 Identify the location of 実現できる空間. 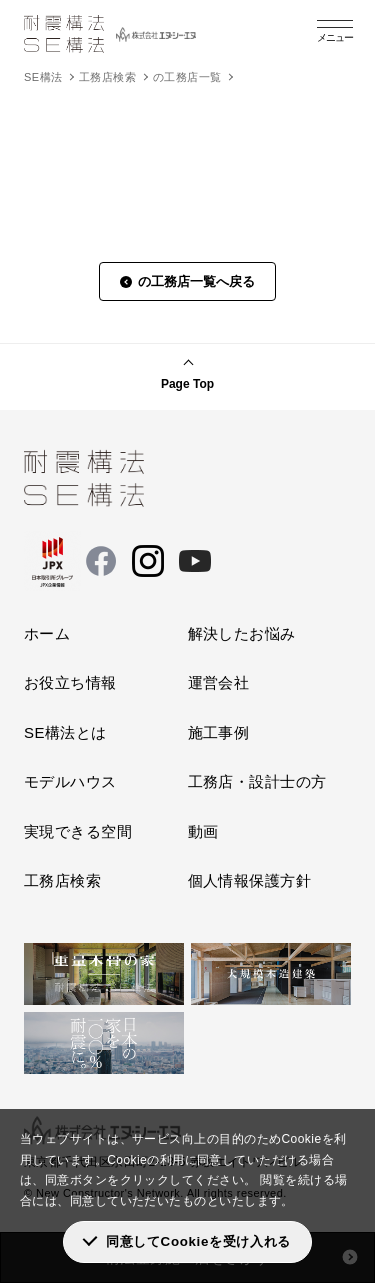
(78, 831).